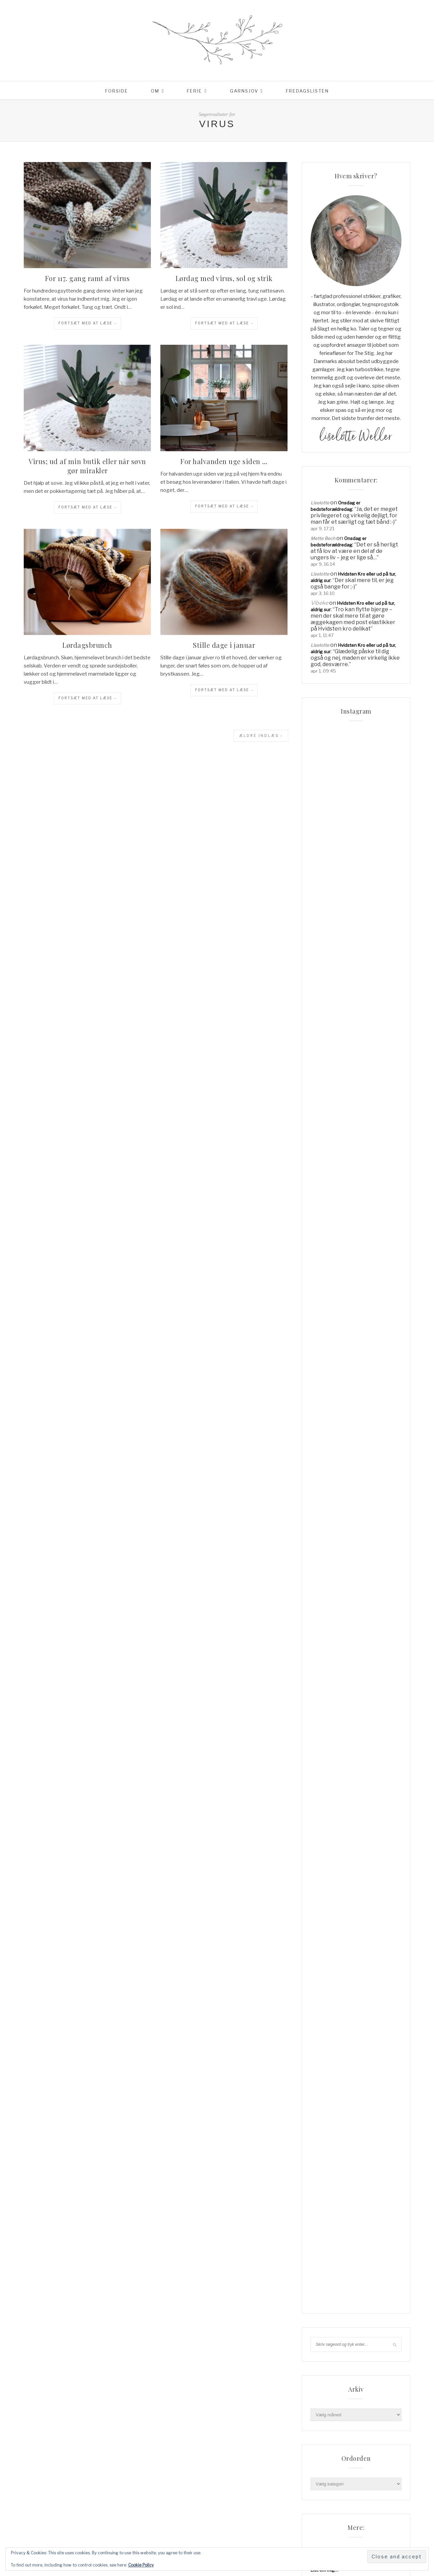 The height and width of the screenshot is (2576, 434). Describe the element at coordinates (378, 2529) in the screenshot. I see `liselotte [liselotte (32 elementer)]` at that location.